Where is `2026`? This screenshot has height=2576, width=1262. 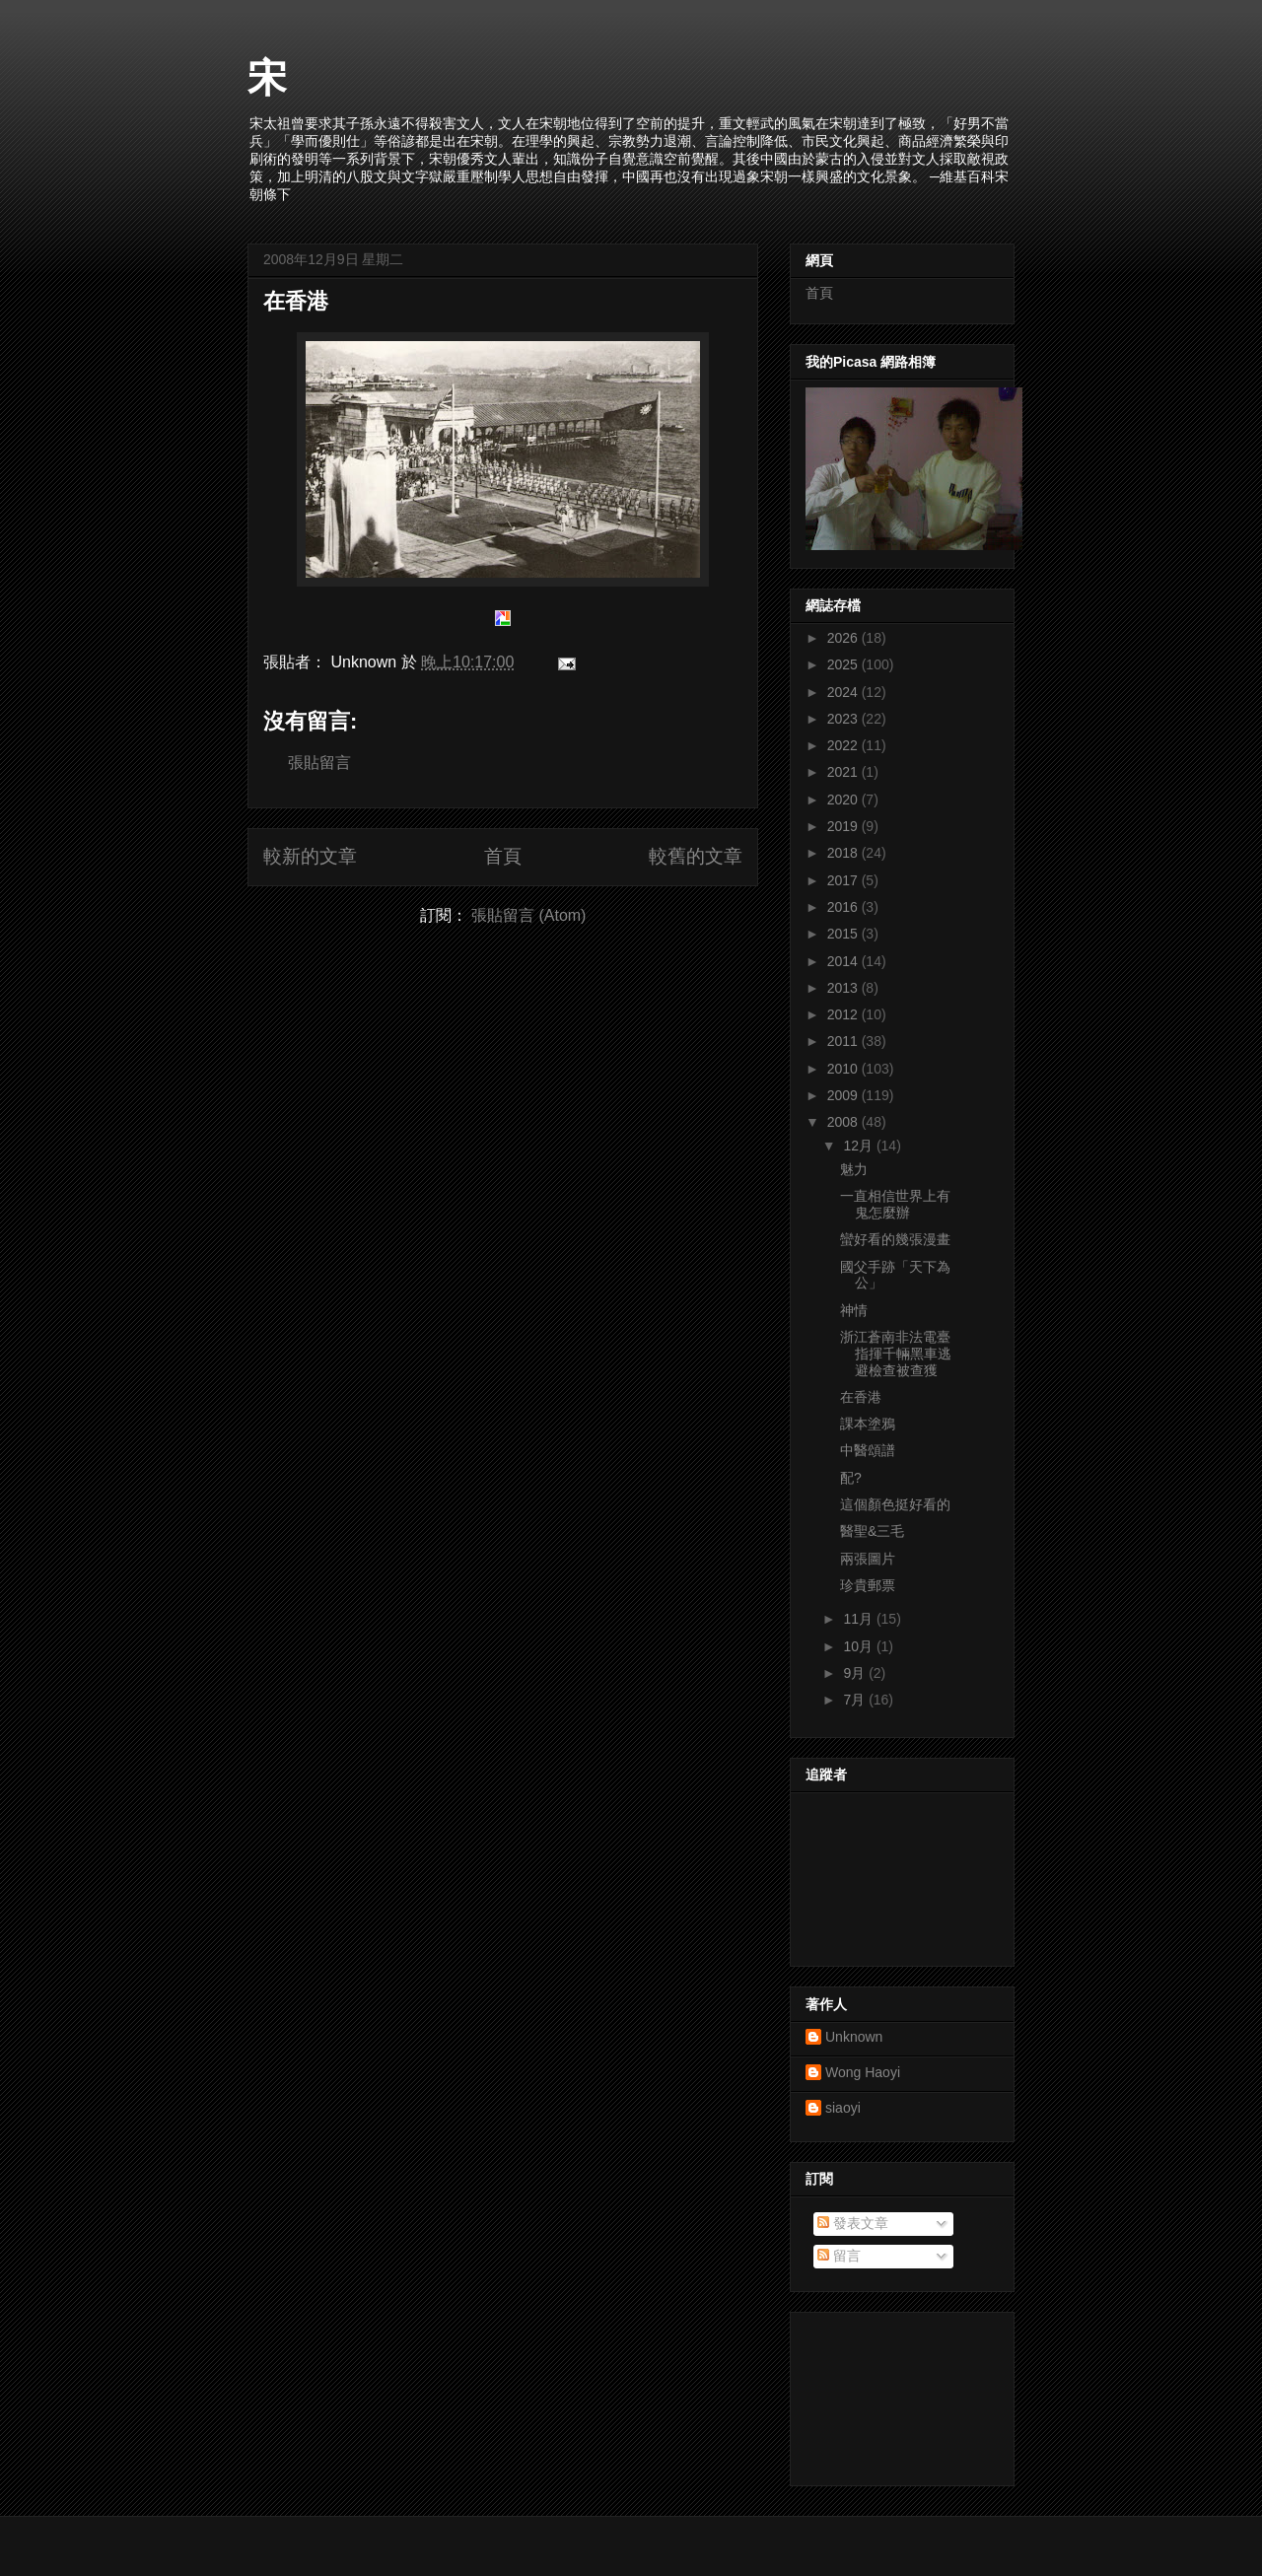
2026 is located at coordinates (844, 638).